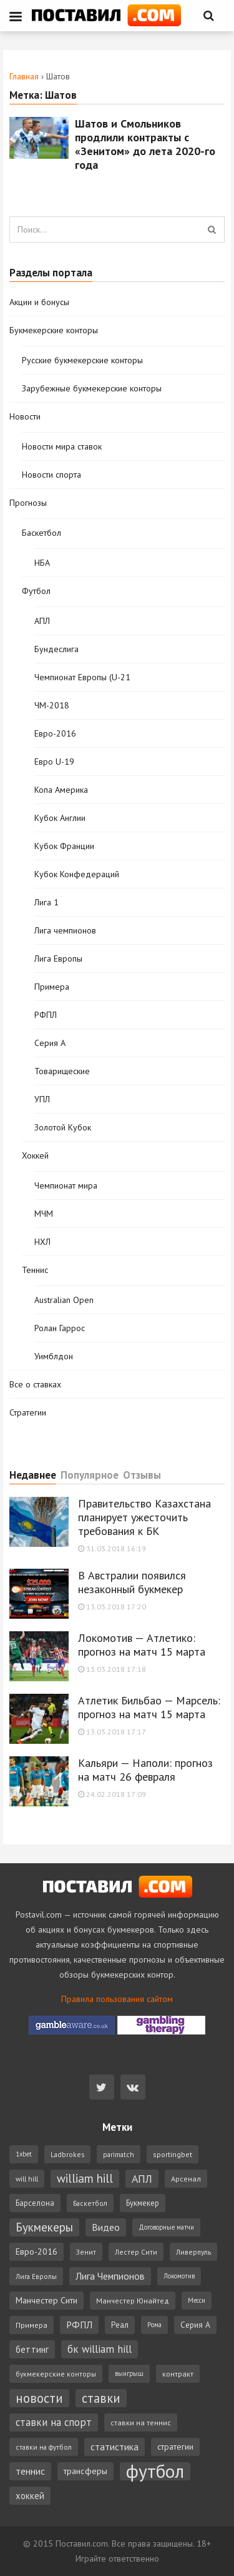 The width and height of the screenshot is (234, 2576). What do you see at coordinates (44, 2447) in the screenshot?
I see `ставки на футбол [ставки на футбол (6 элементов)]` at bounding box center [44, 2447].